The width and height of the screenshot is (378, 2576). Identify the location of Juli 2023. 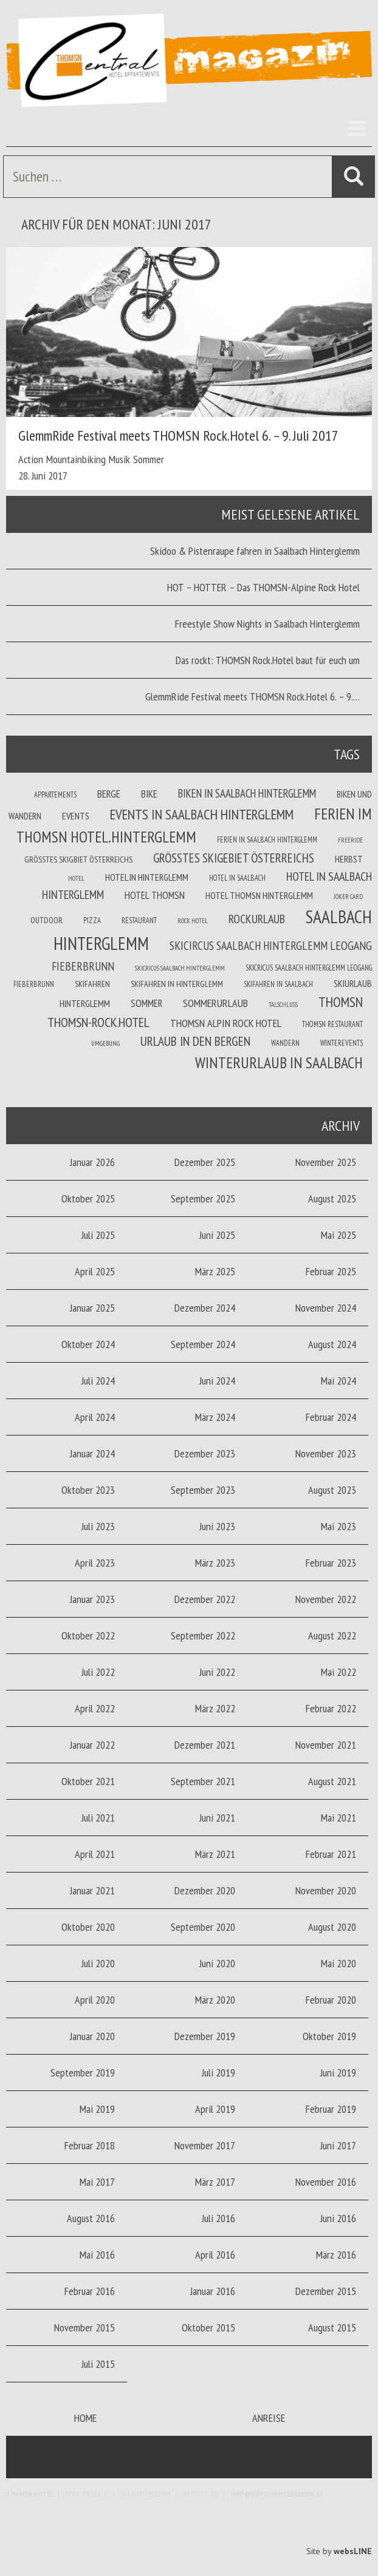
(98, 1526).